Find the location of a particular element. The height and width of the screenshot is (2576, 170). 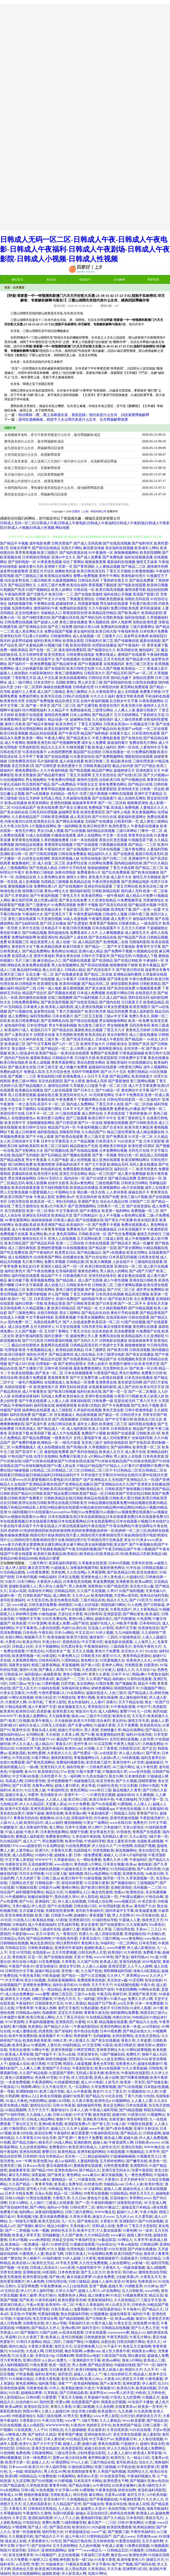

男人插女人在线黄 is located at coordinates (128, 1456).